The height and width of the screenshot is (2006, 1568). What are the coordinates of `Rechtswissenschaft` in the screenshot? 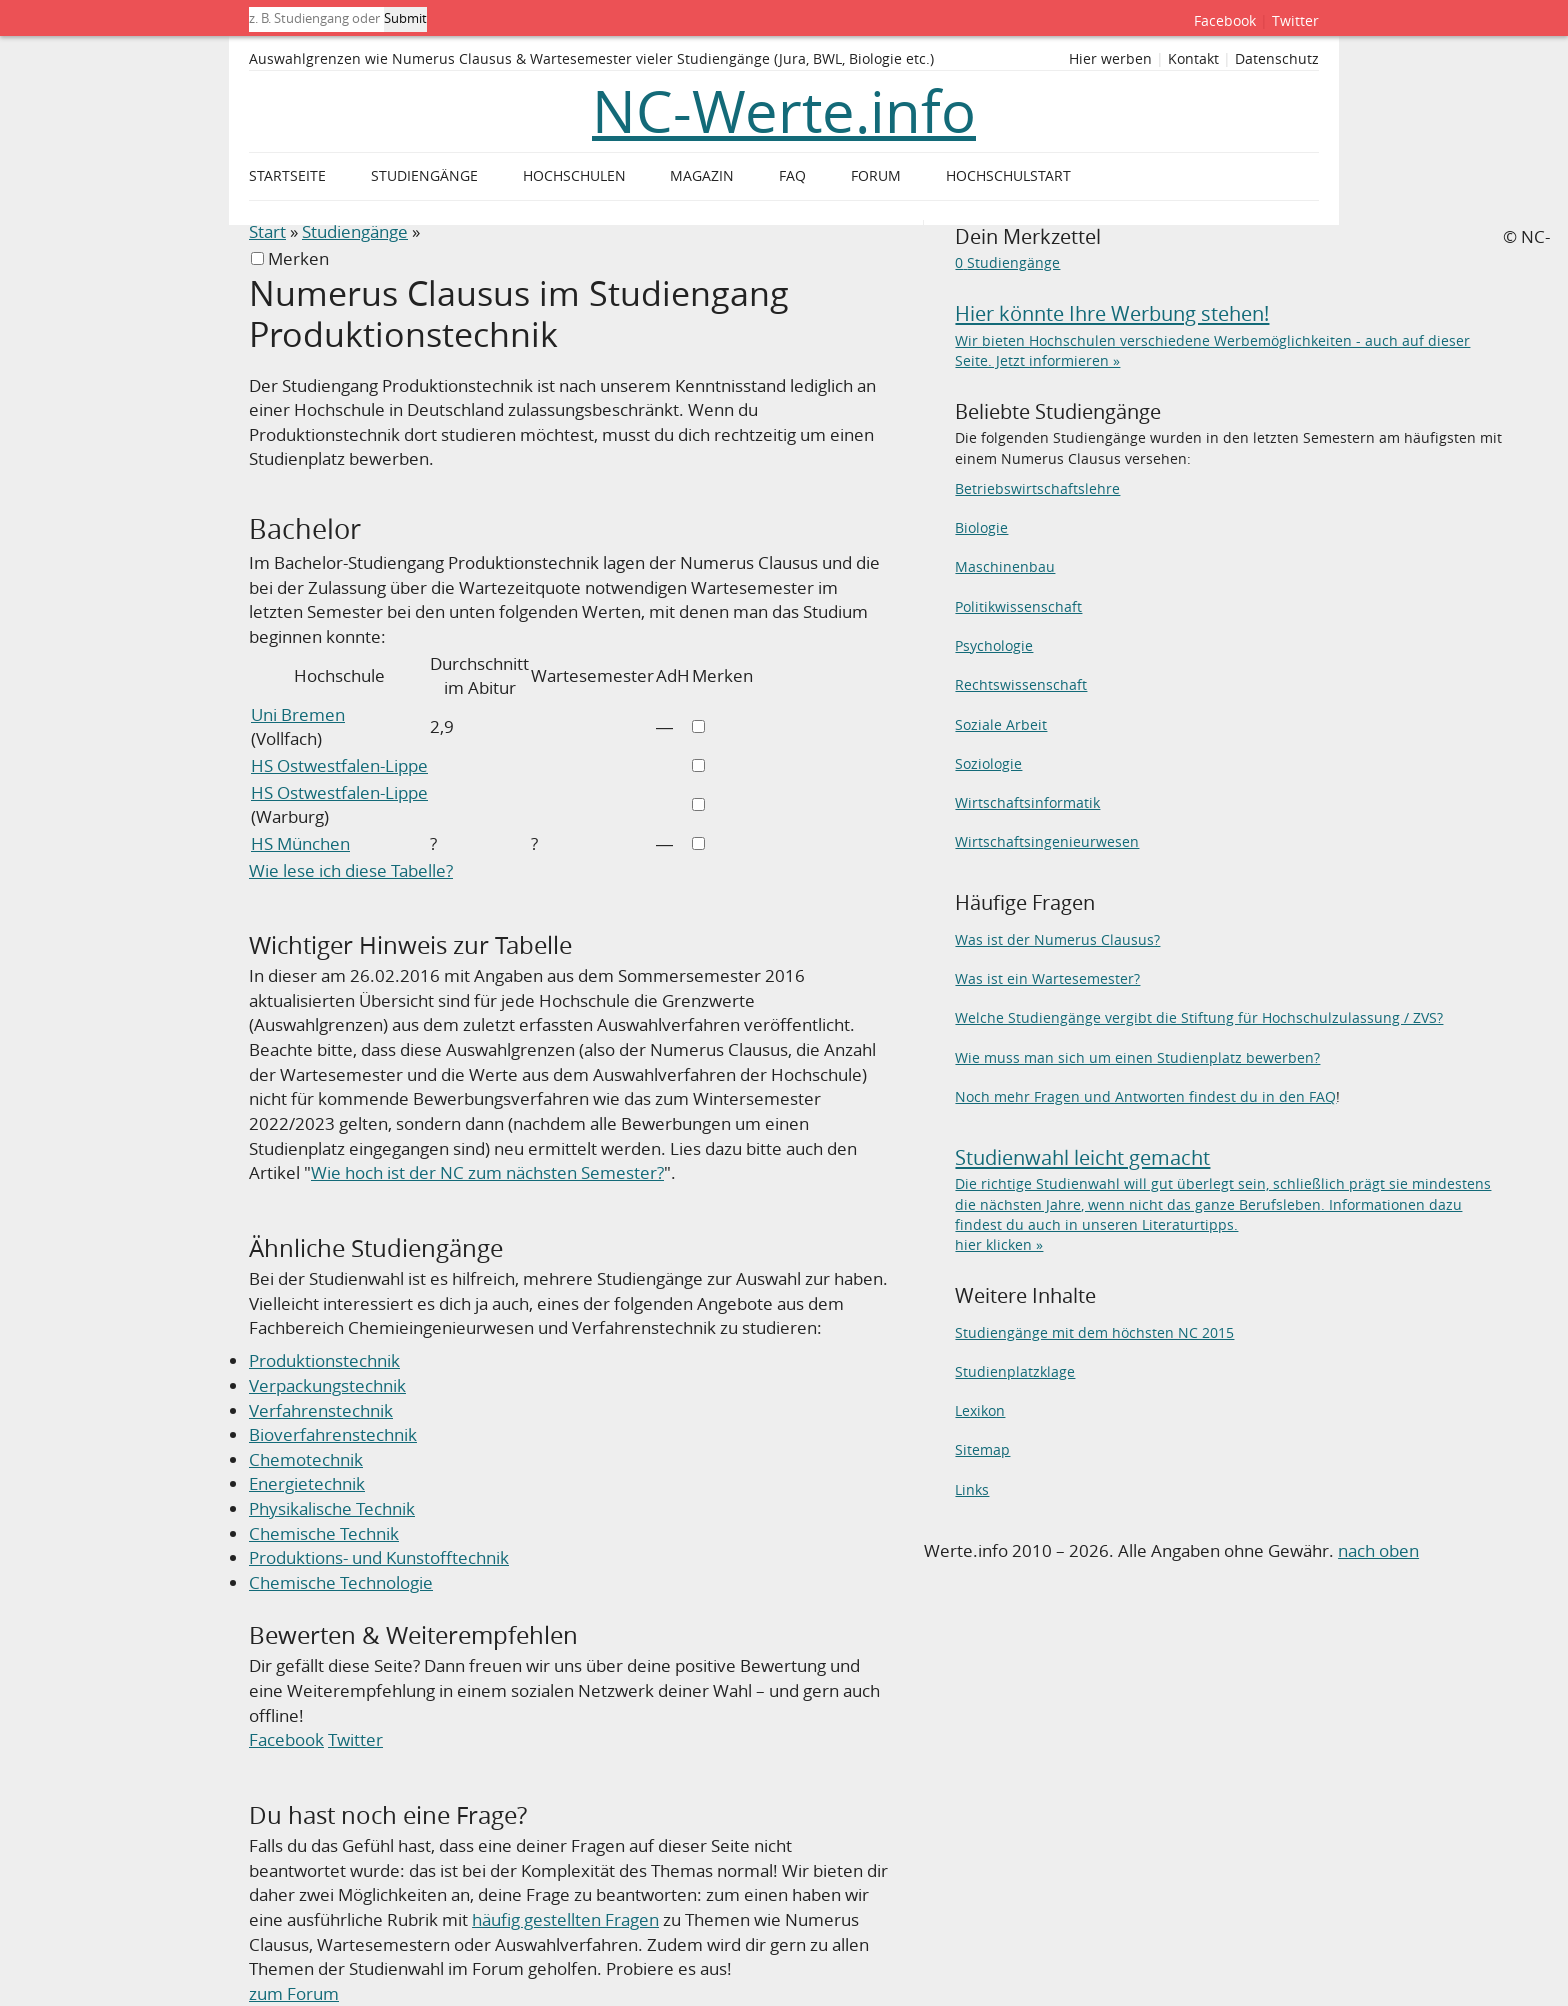 It's located at (1021, 684).